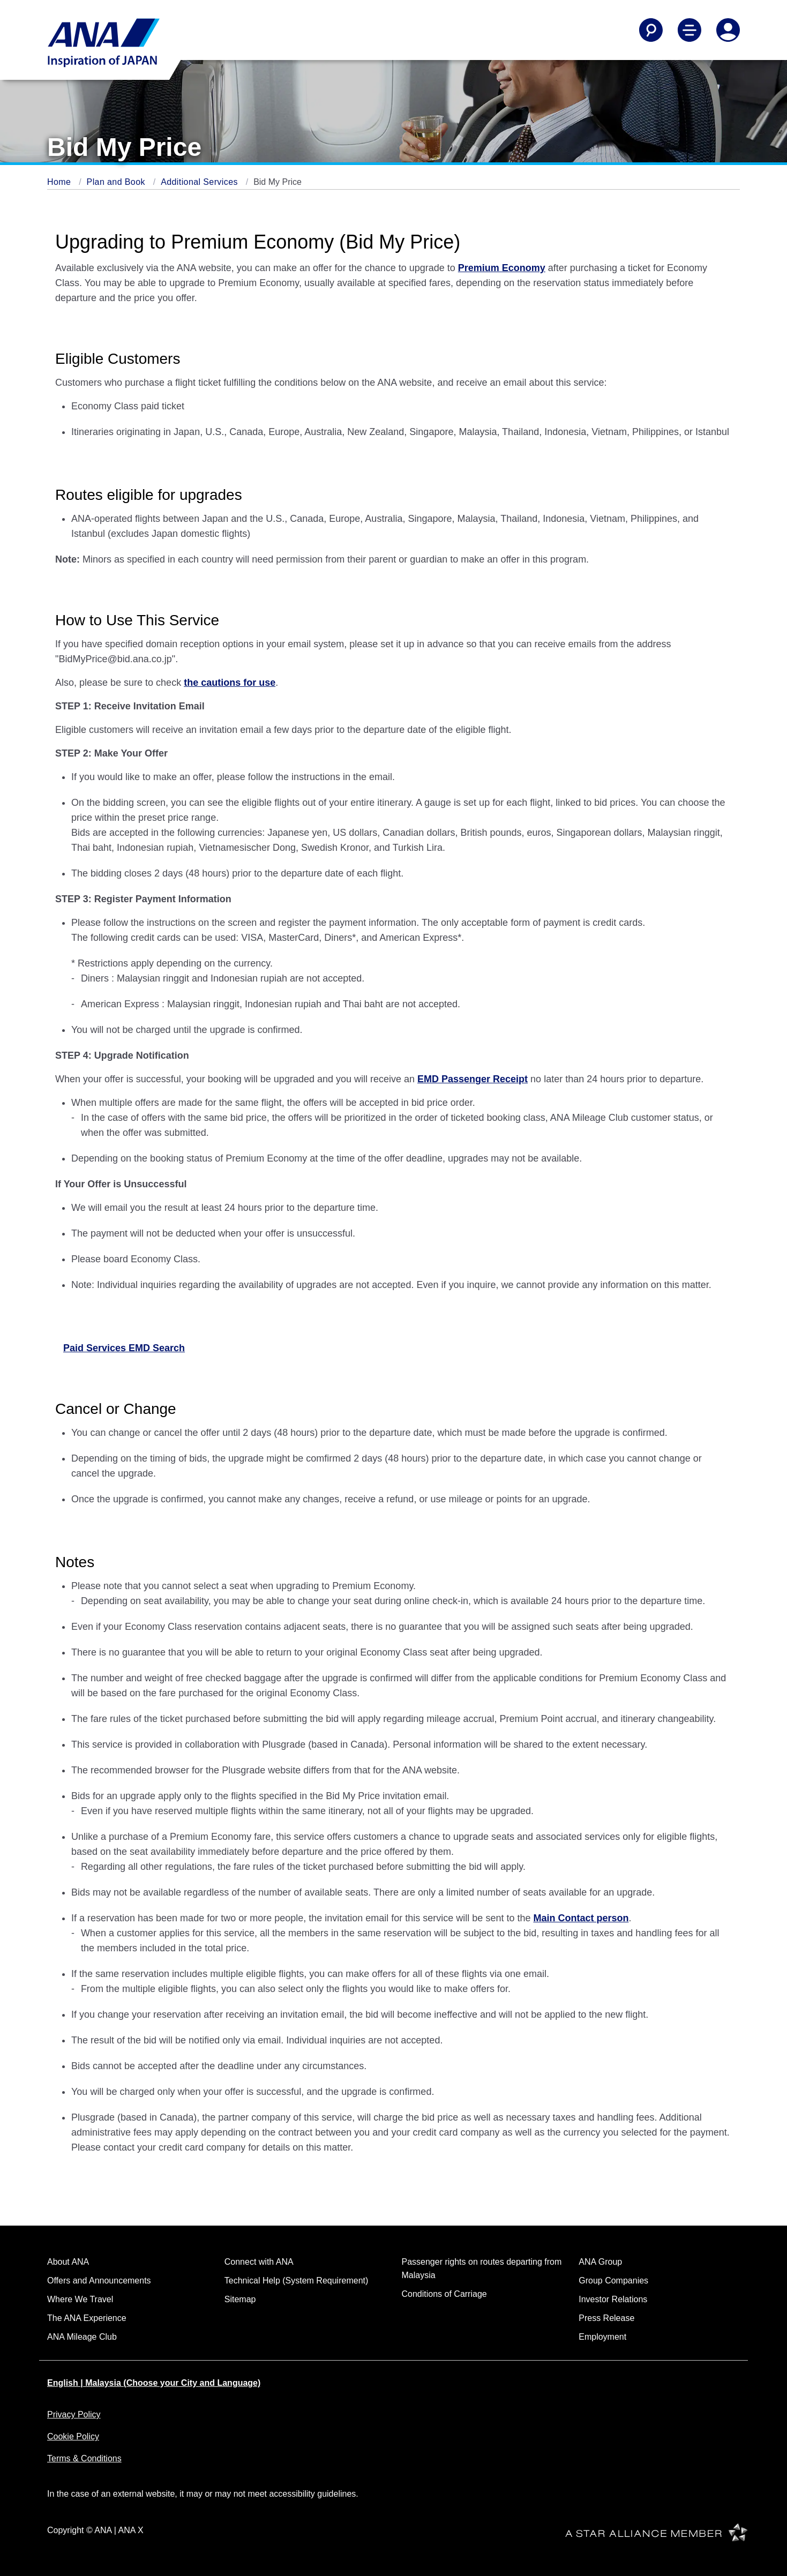 This screenshot has height=2576, width=787. Describe the element at coordinates (651, 30) in the screenshot. I see `[Search]` at that location.